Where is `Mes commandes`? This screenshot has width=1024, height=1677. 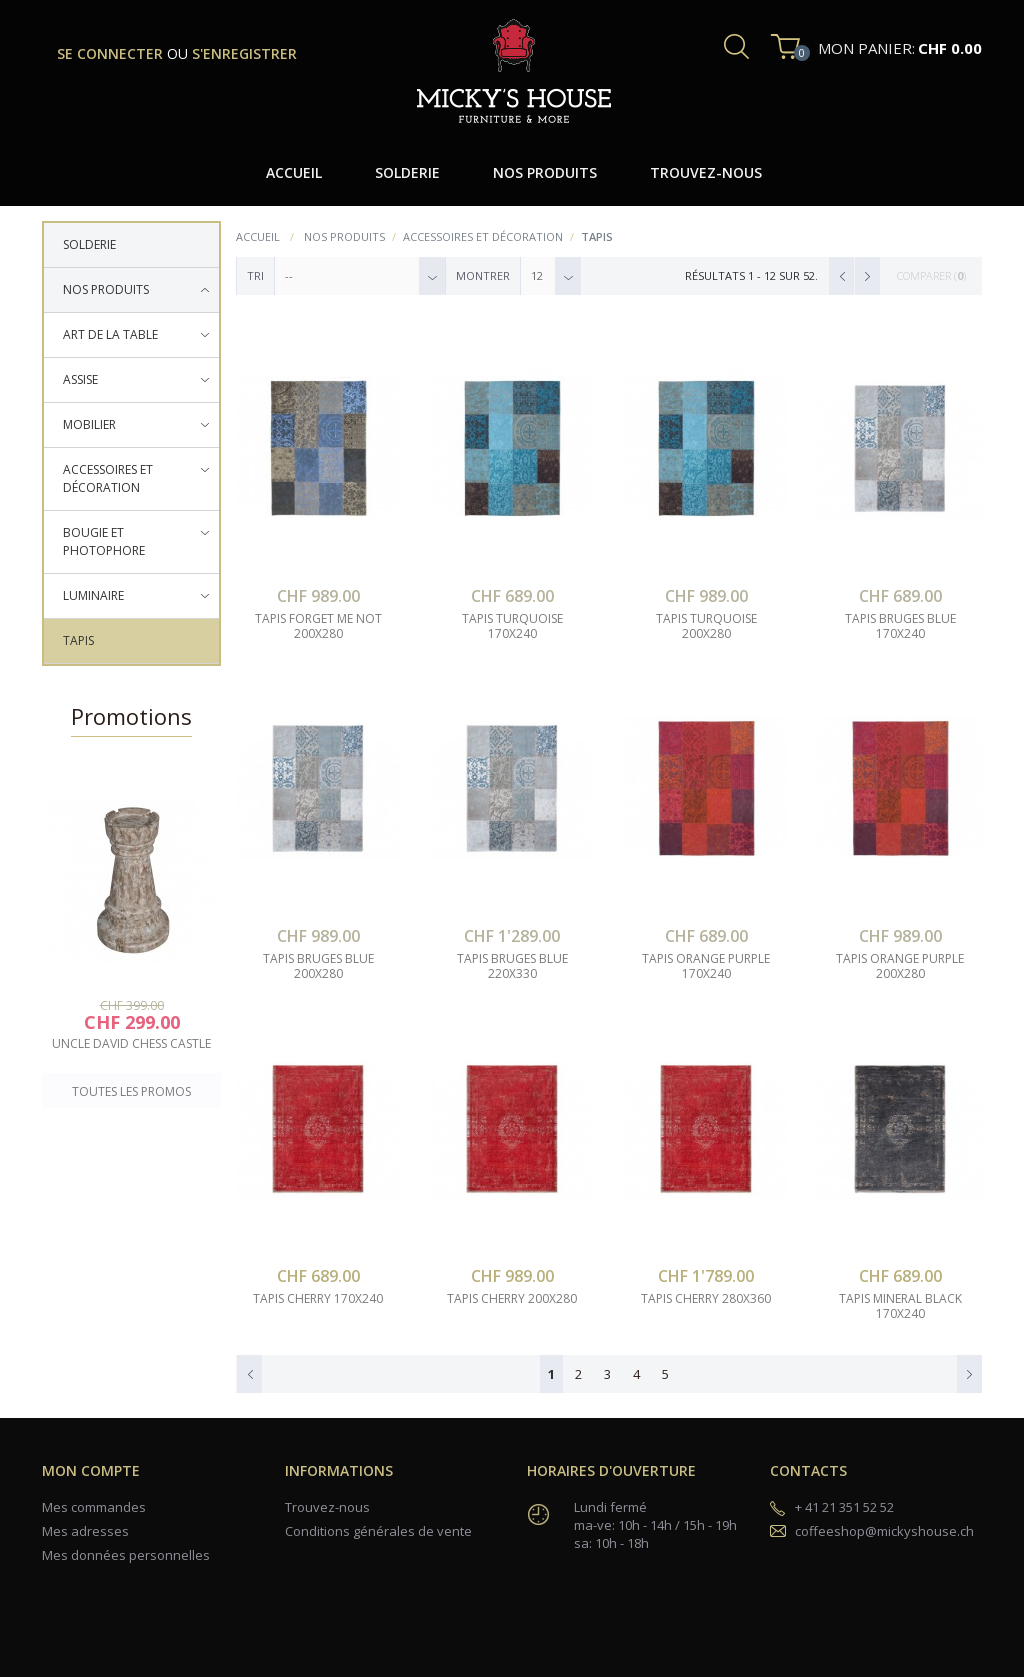 Mes commandes is located at coordinates (94, 1507).